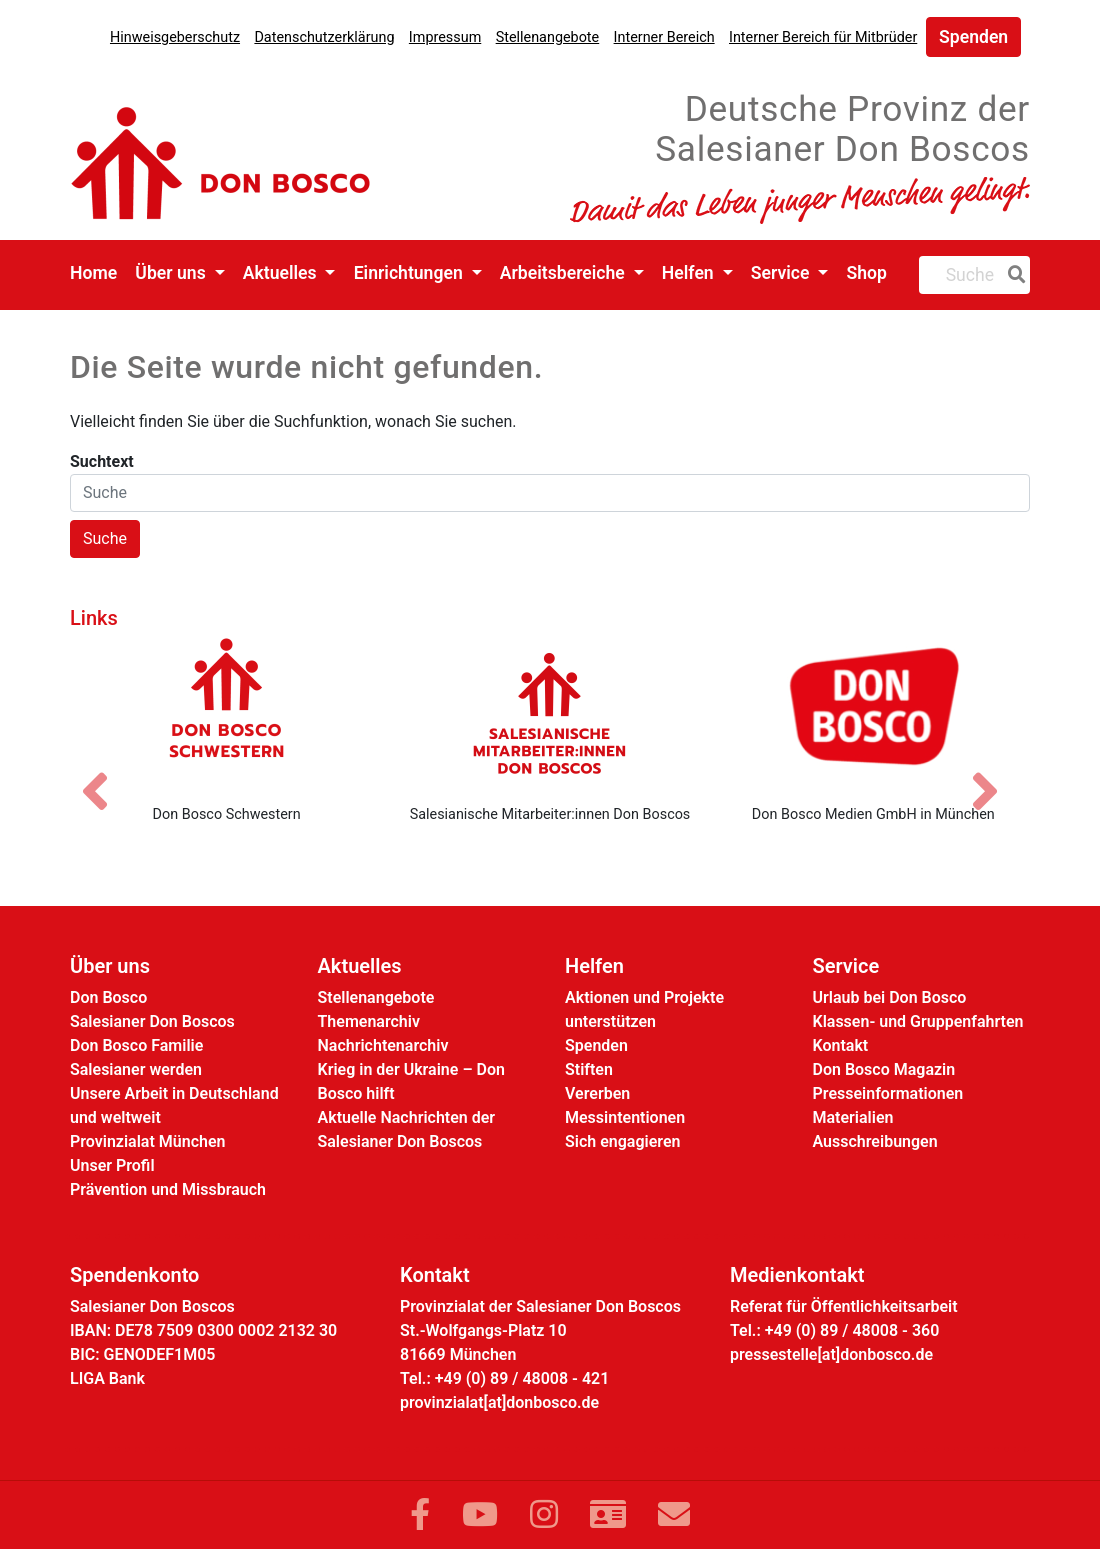  What do you see at coordinates (973, 37) in the screenshot?
I see `Spenden` at bounding box center [973, 37].